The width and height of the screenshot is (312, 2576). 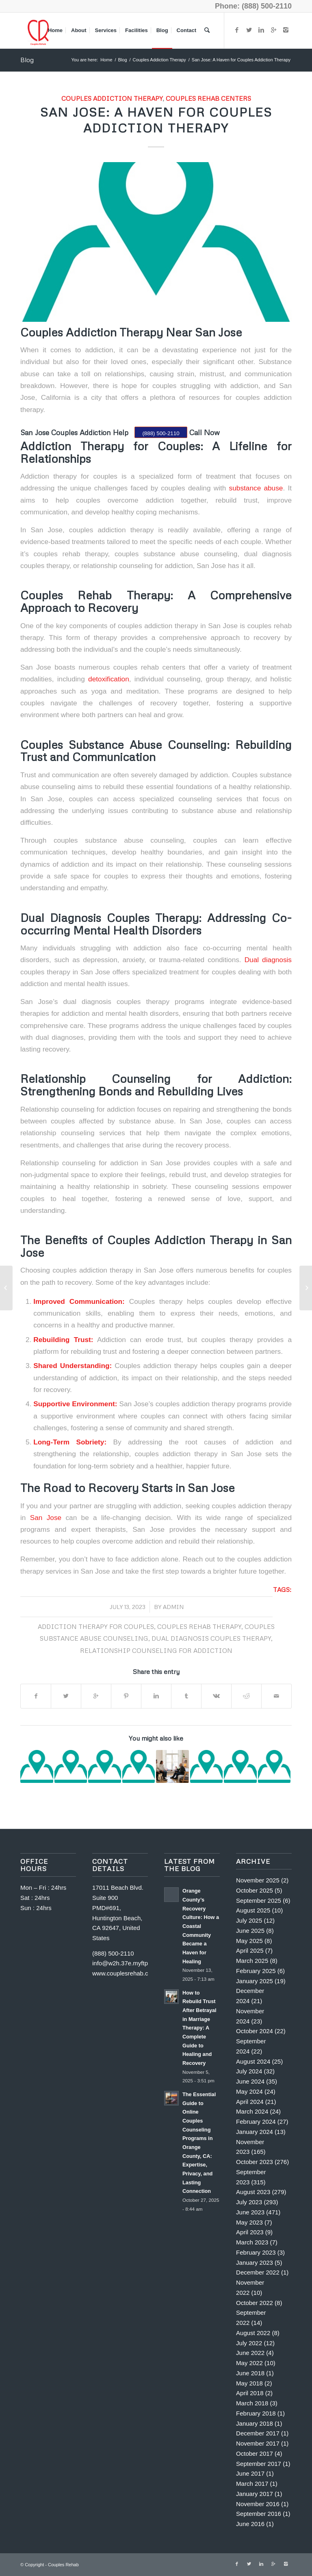 What do you see at coordinates (252, 2403) in the screenshot?
I see `March 2018` at bounding box center [252, 2403].